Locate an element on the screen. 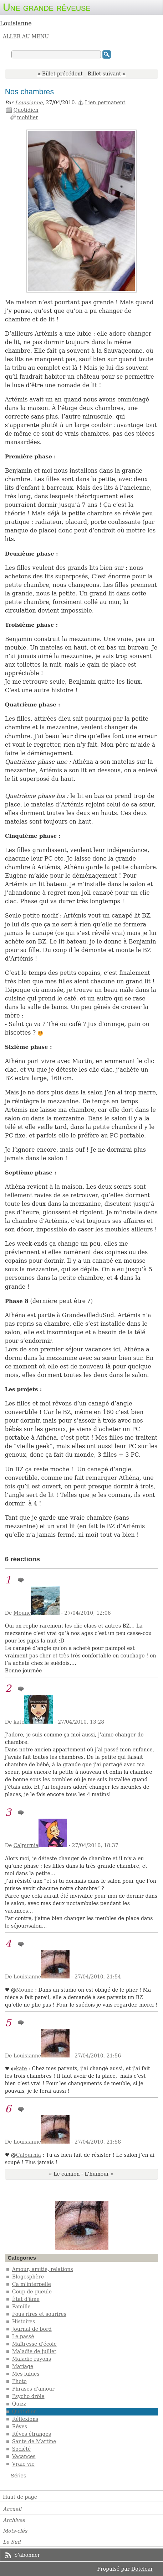 The height and width of the screenshot is (2576, 163). Société is located at coordinates (21, 2449).